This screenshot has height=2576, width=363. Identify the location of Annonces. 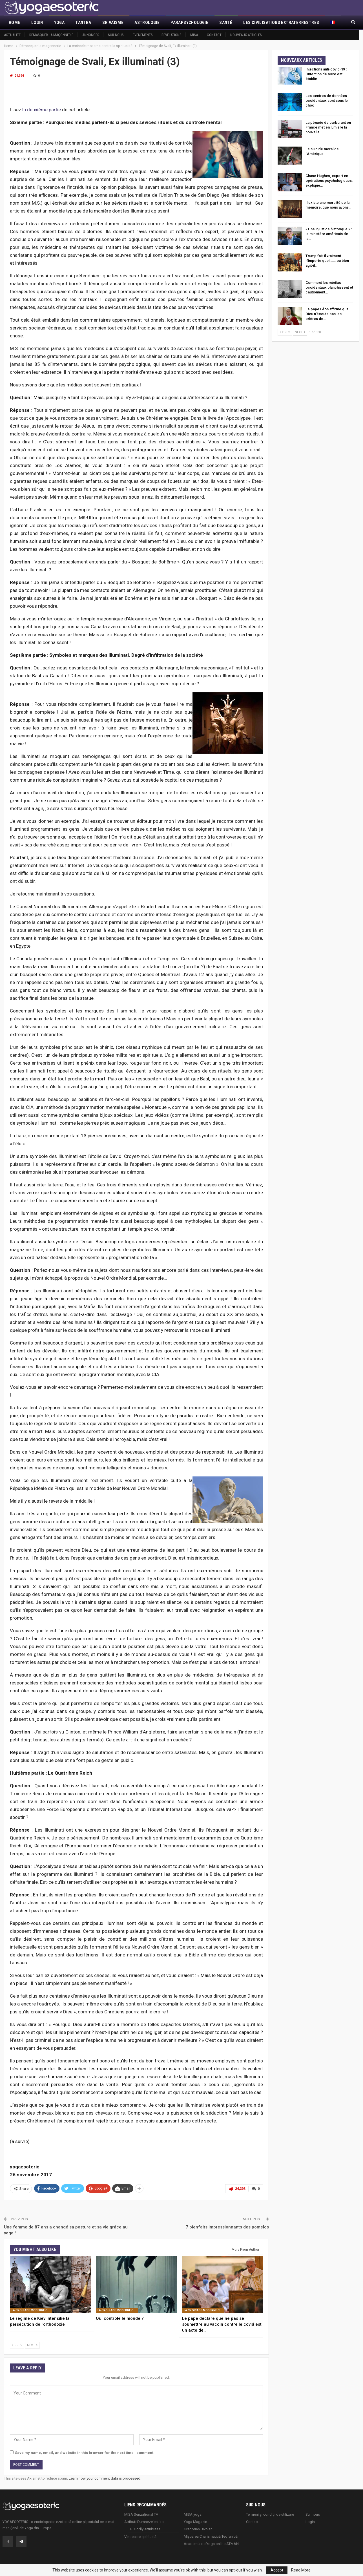
(90, 35).